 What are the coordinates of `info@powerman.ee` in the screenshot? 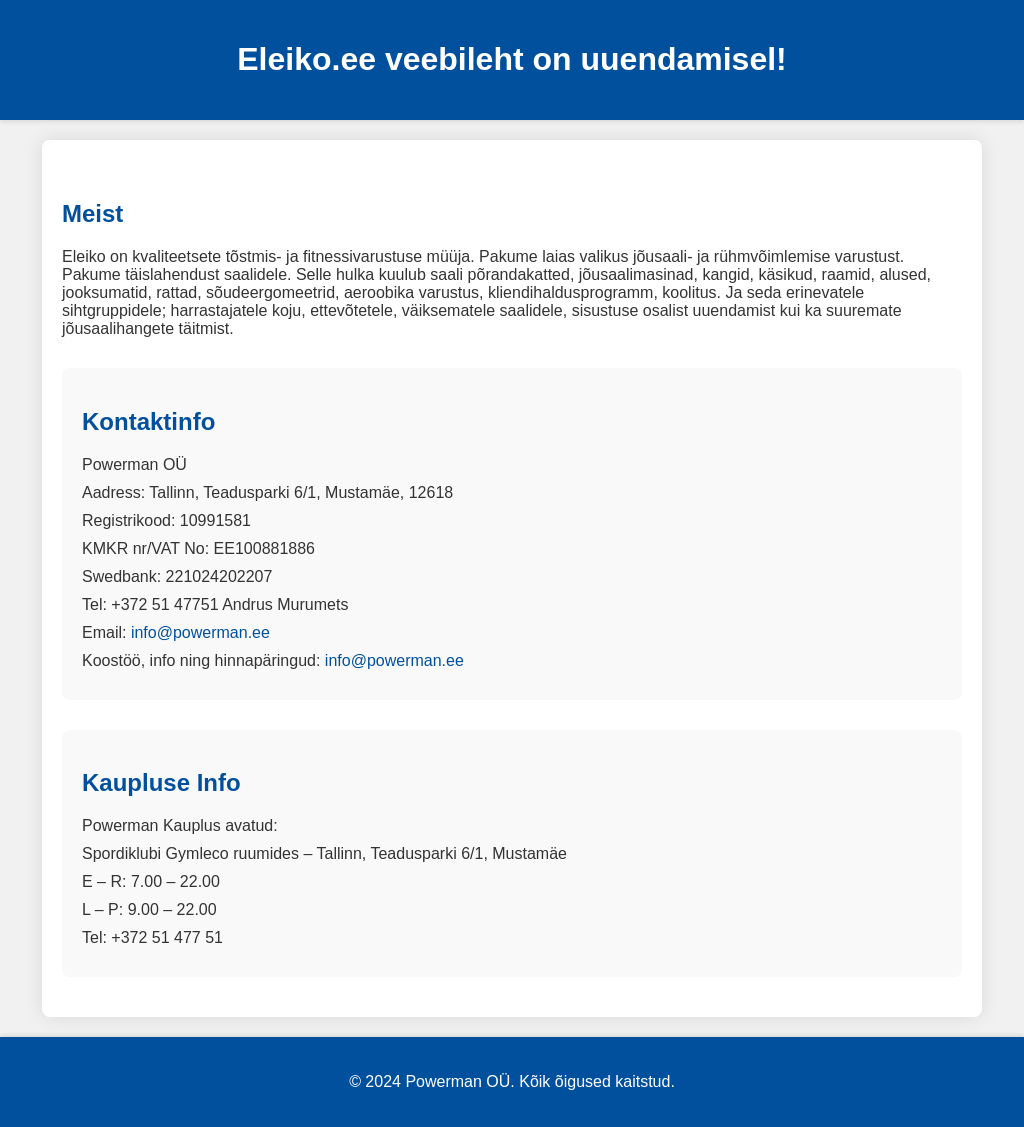 It's located at (200, 632).